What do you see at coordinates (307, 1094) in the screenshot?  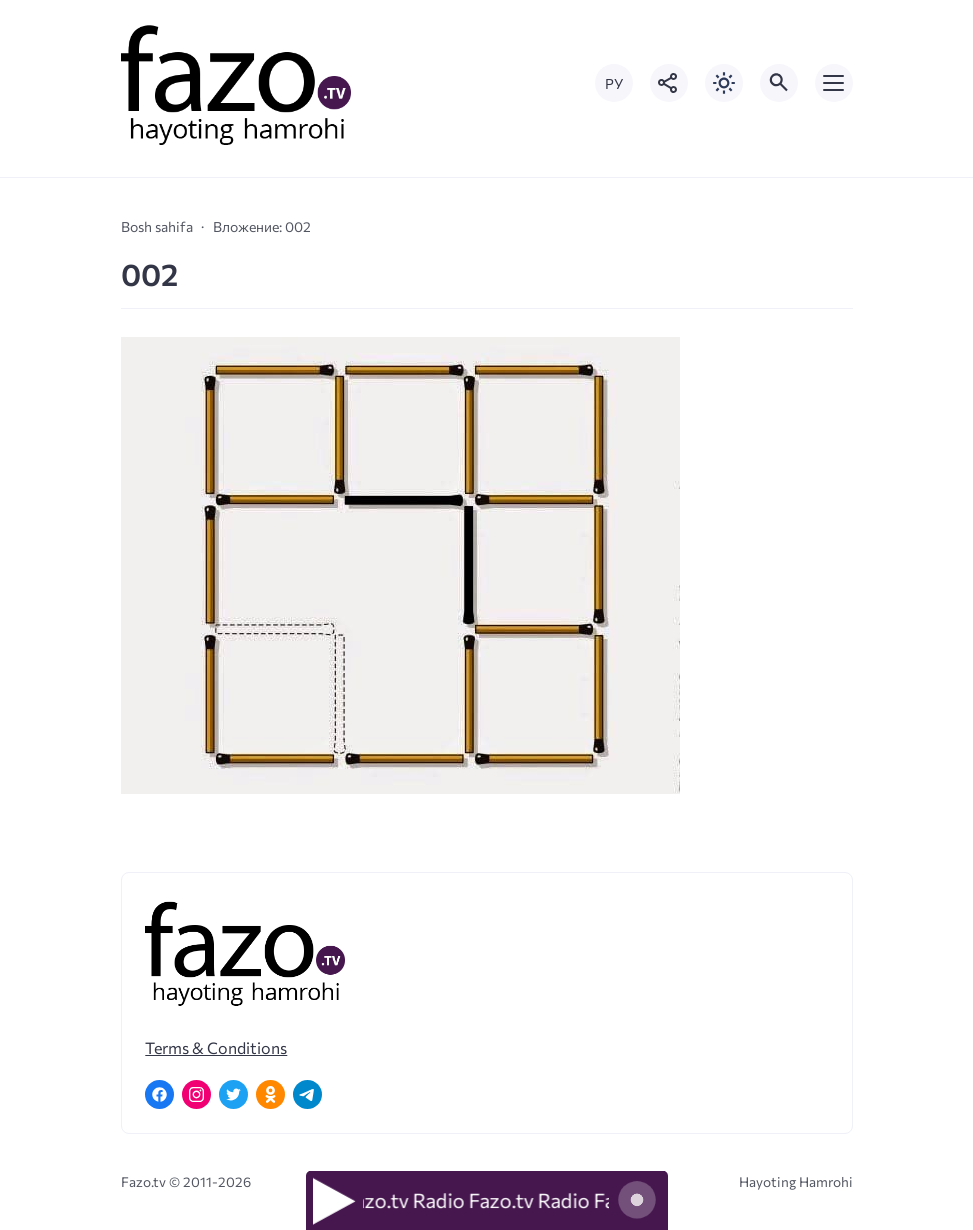 I see `[Telegram]` at bounding box center [307, 1094].